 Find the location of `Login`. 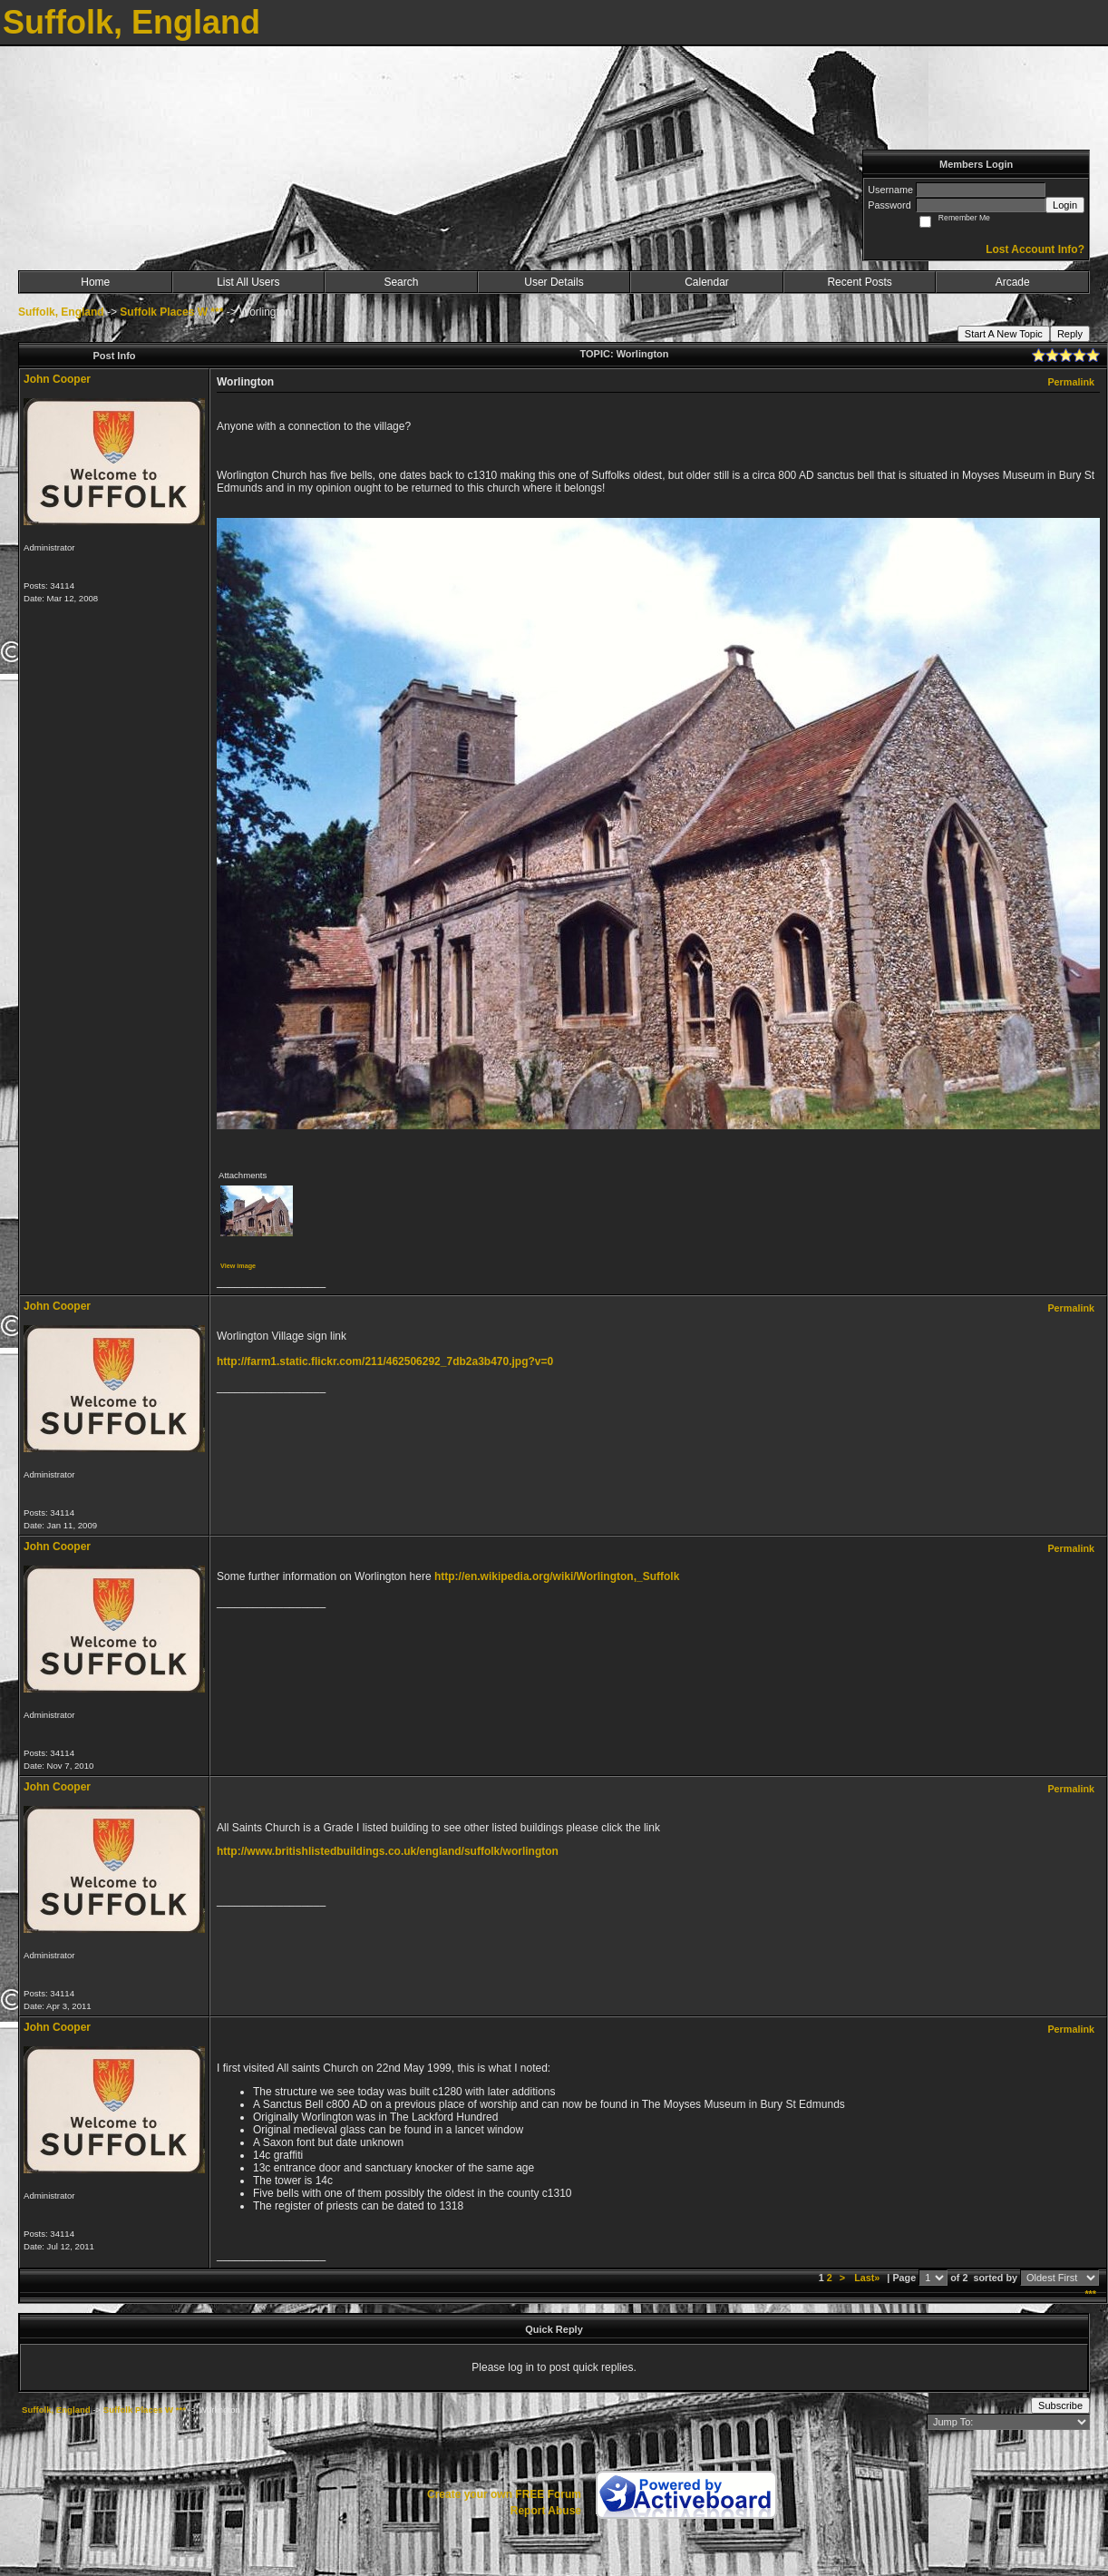

Login is located at coordinates (1065, 205).